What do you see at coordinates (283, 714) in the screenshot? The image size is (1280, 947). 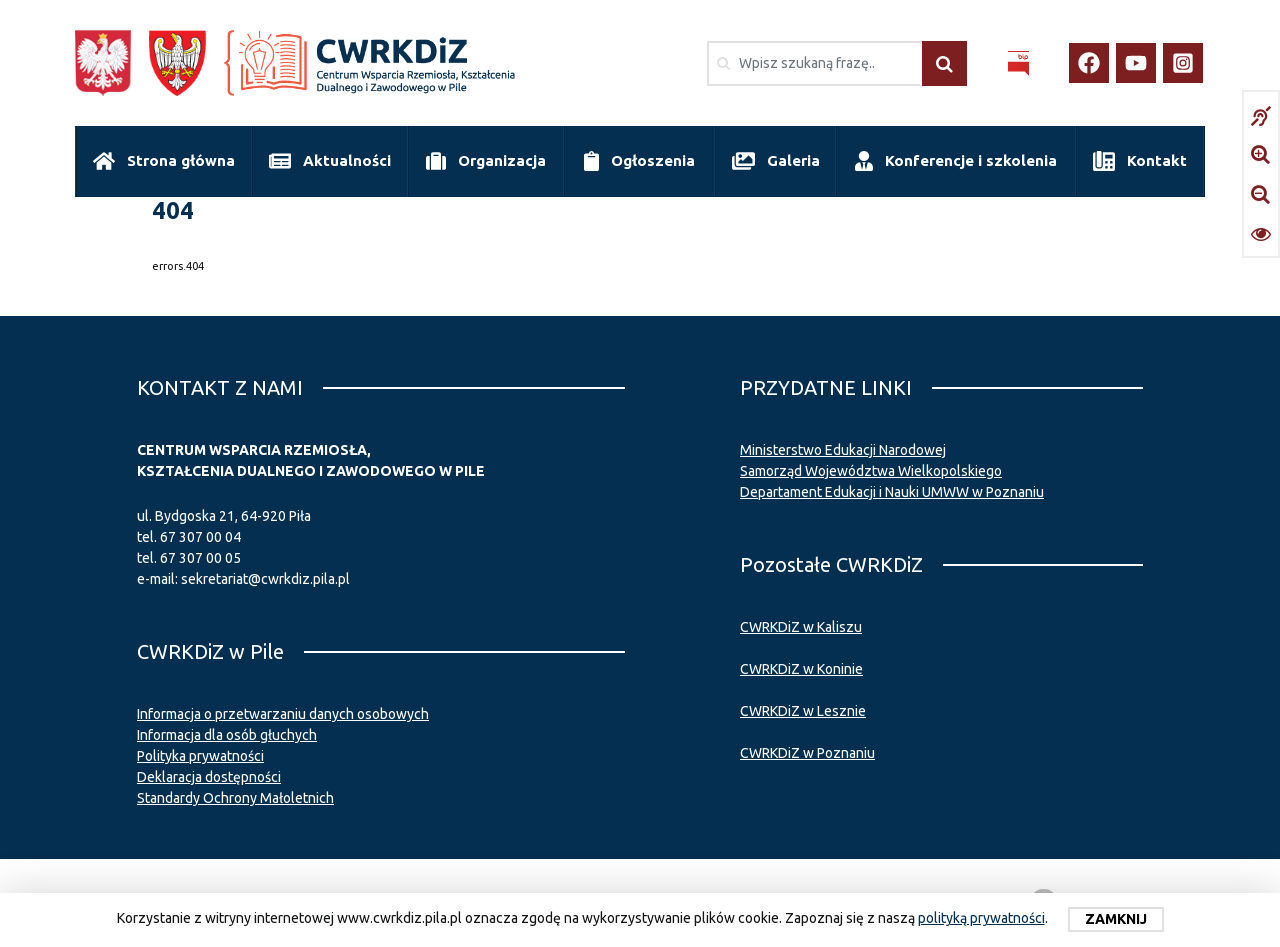 I see `Informacja o przetwarzaniu danych osobowych` at bounding box center [283, 714].